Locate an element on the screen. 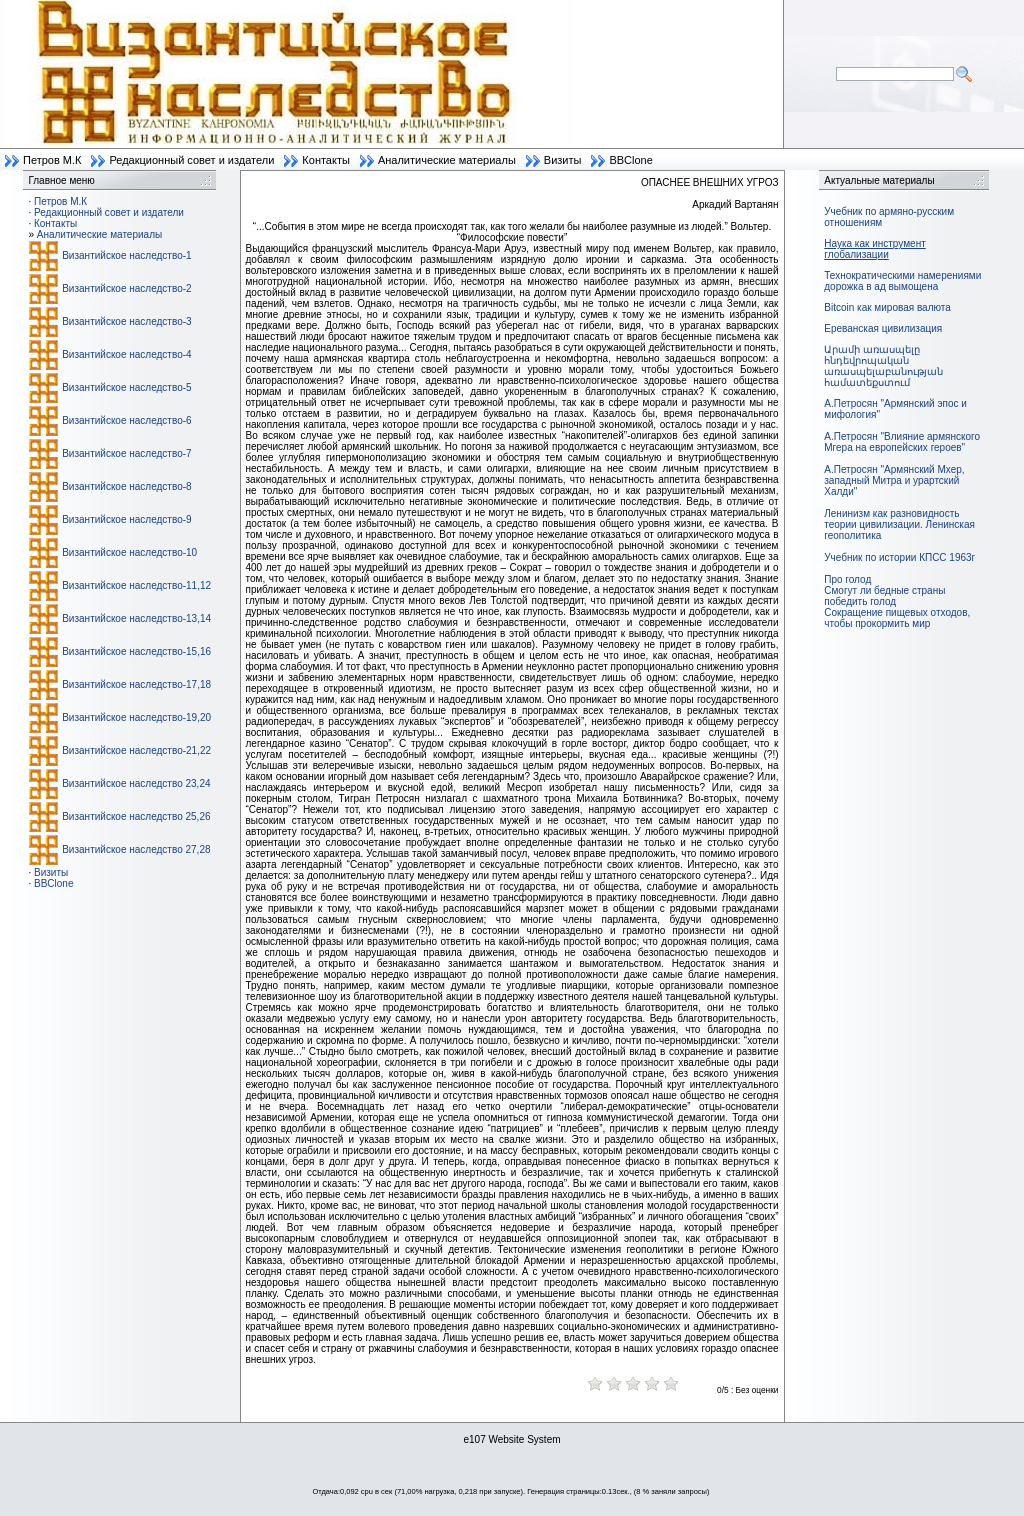 This screenshot has width=1024, height=1516. Контакты is located at coordinates (326, 160).